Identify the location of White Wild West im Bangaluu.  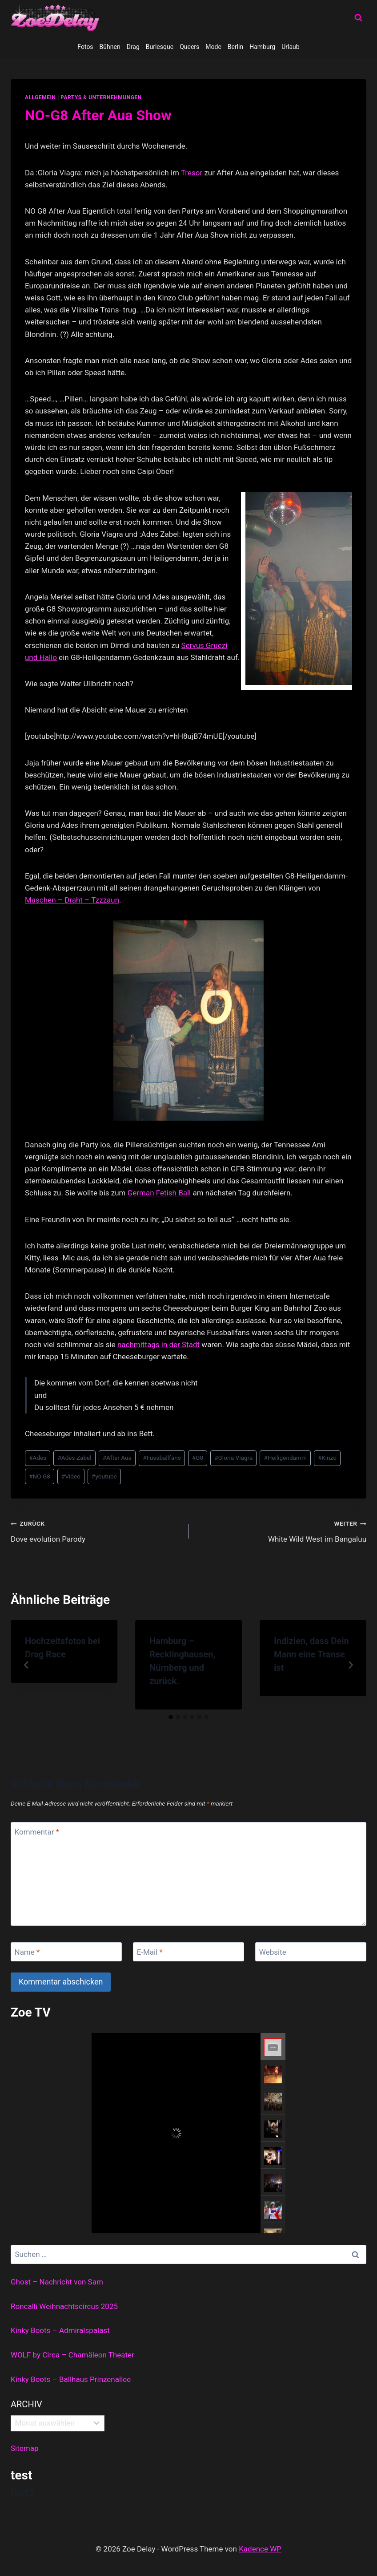
(281, 1530).